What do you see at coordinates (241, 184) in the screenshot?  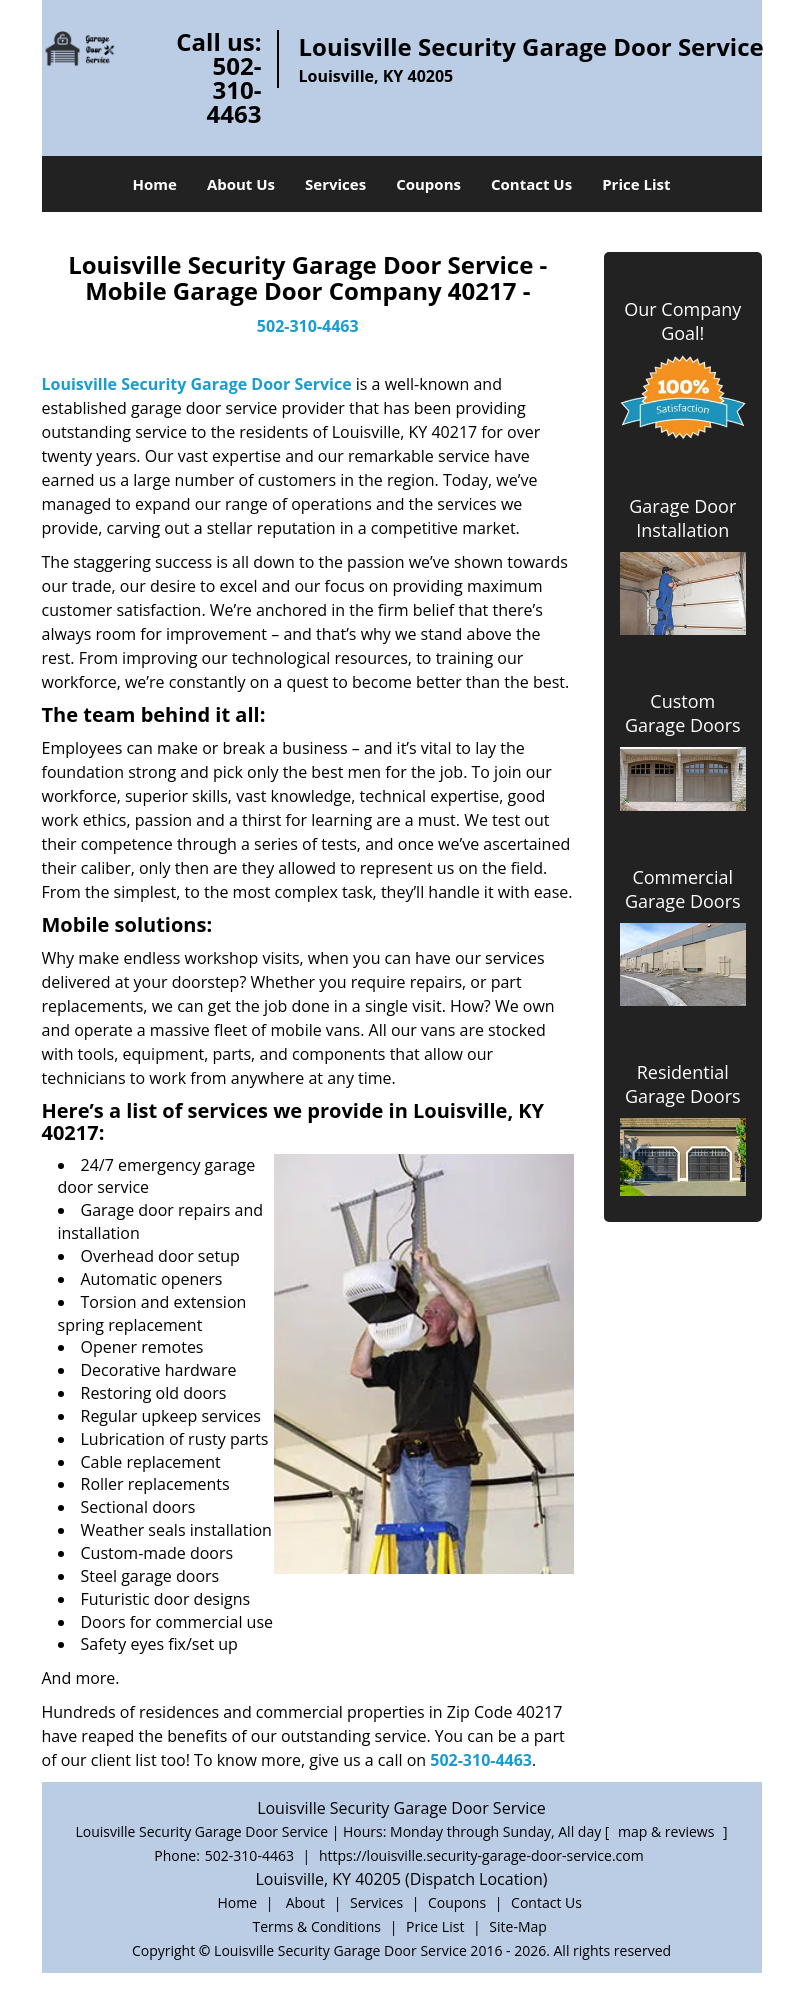 I see `About Us` at bounding box center [241, 184].